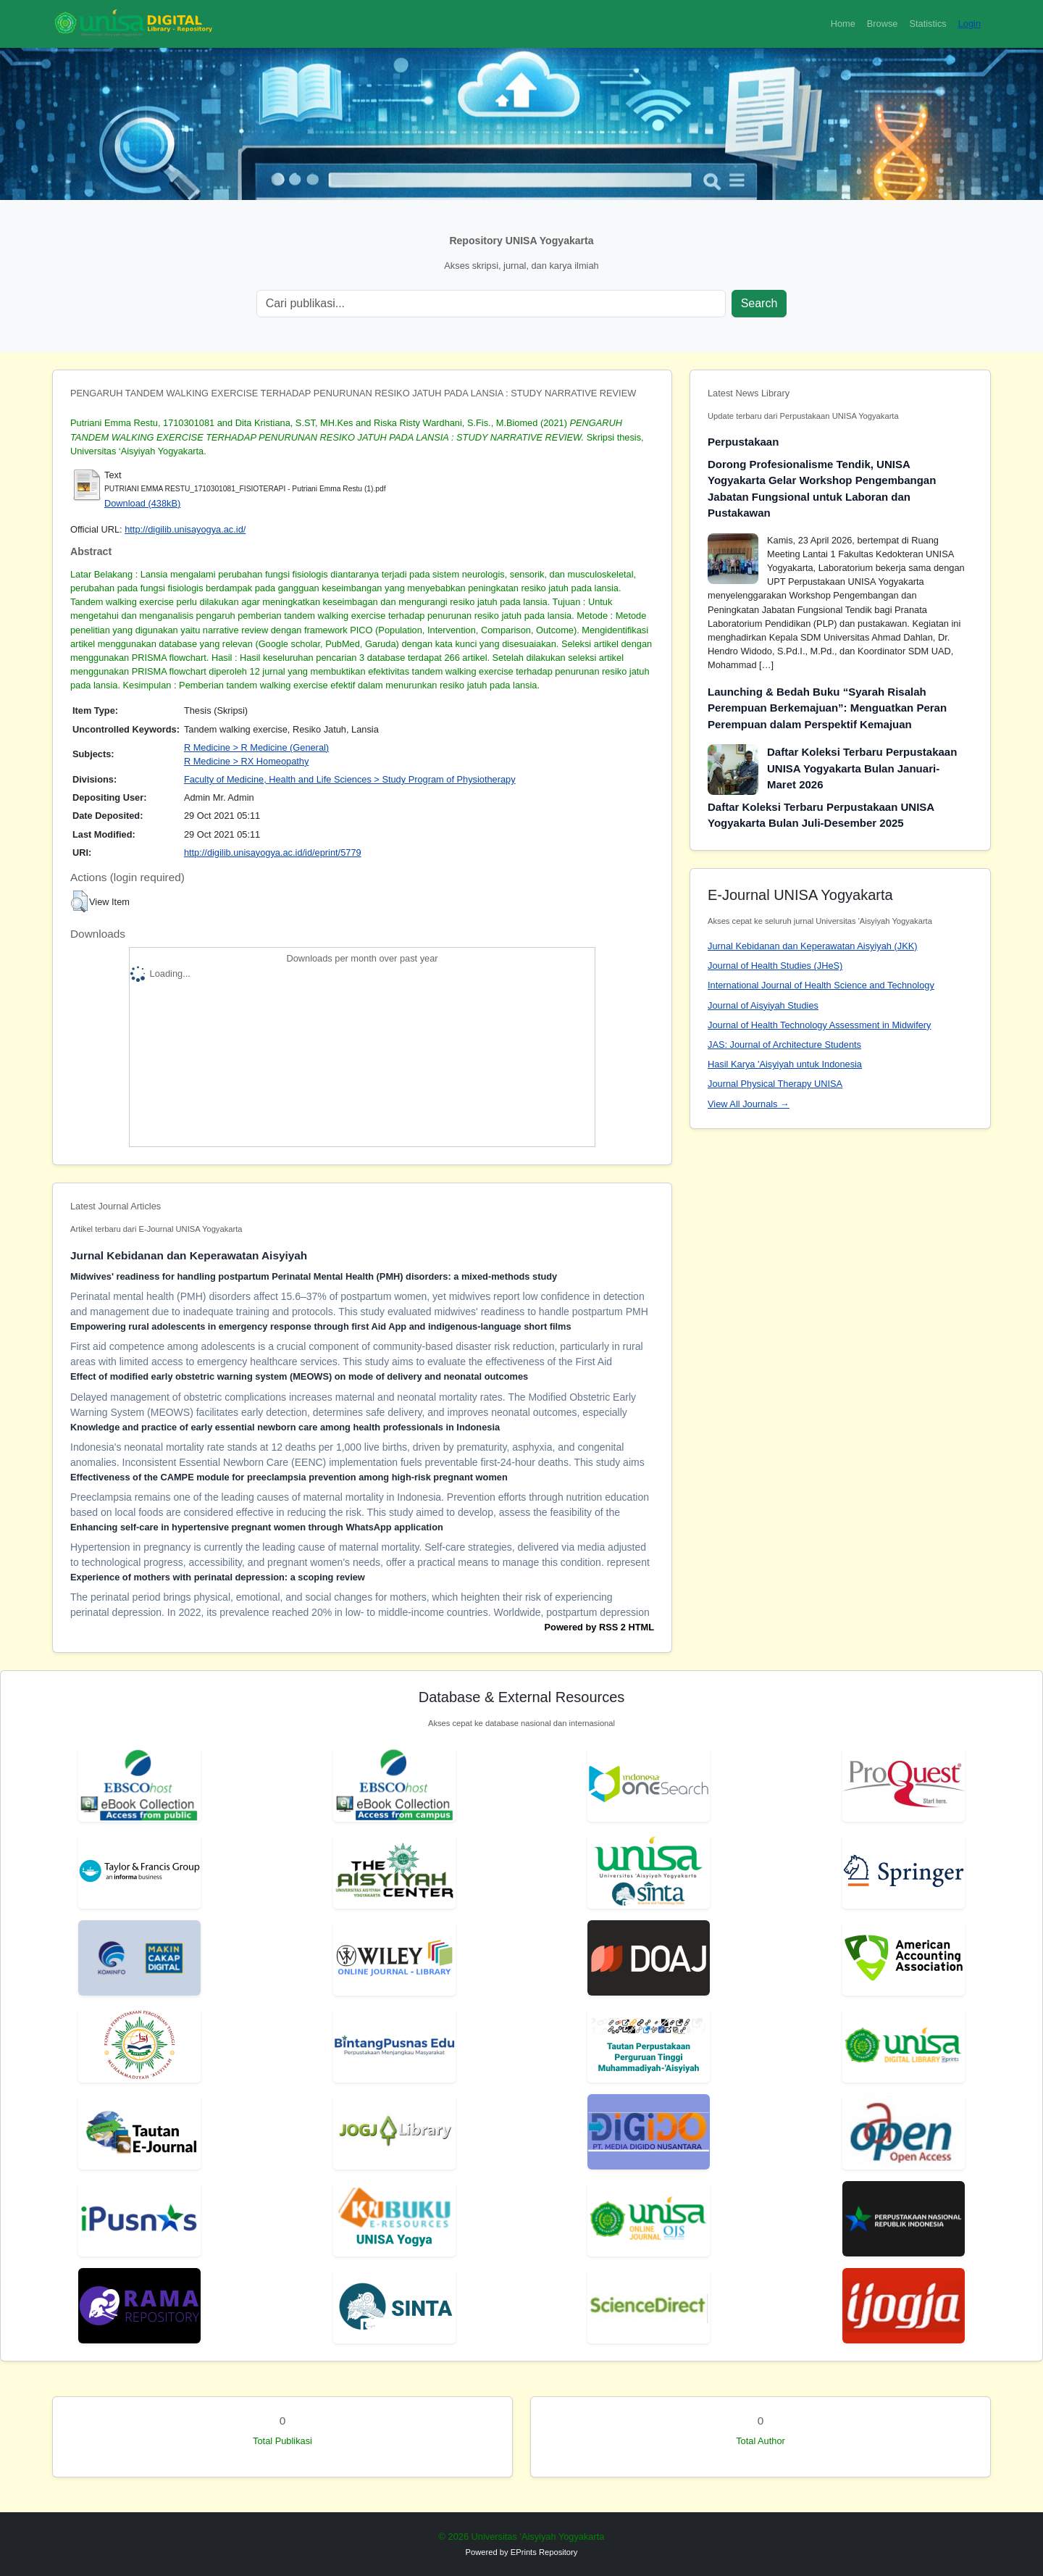 This screenshot has height=2576, width=1043. I want to click on Journal of Aisyiyah Studies, so click(763, 1005).